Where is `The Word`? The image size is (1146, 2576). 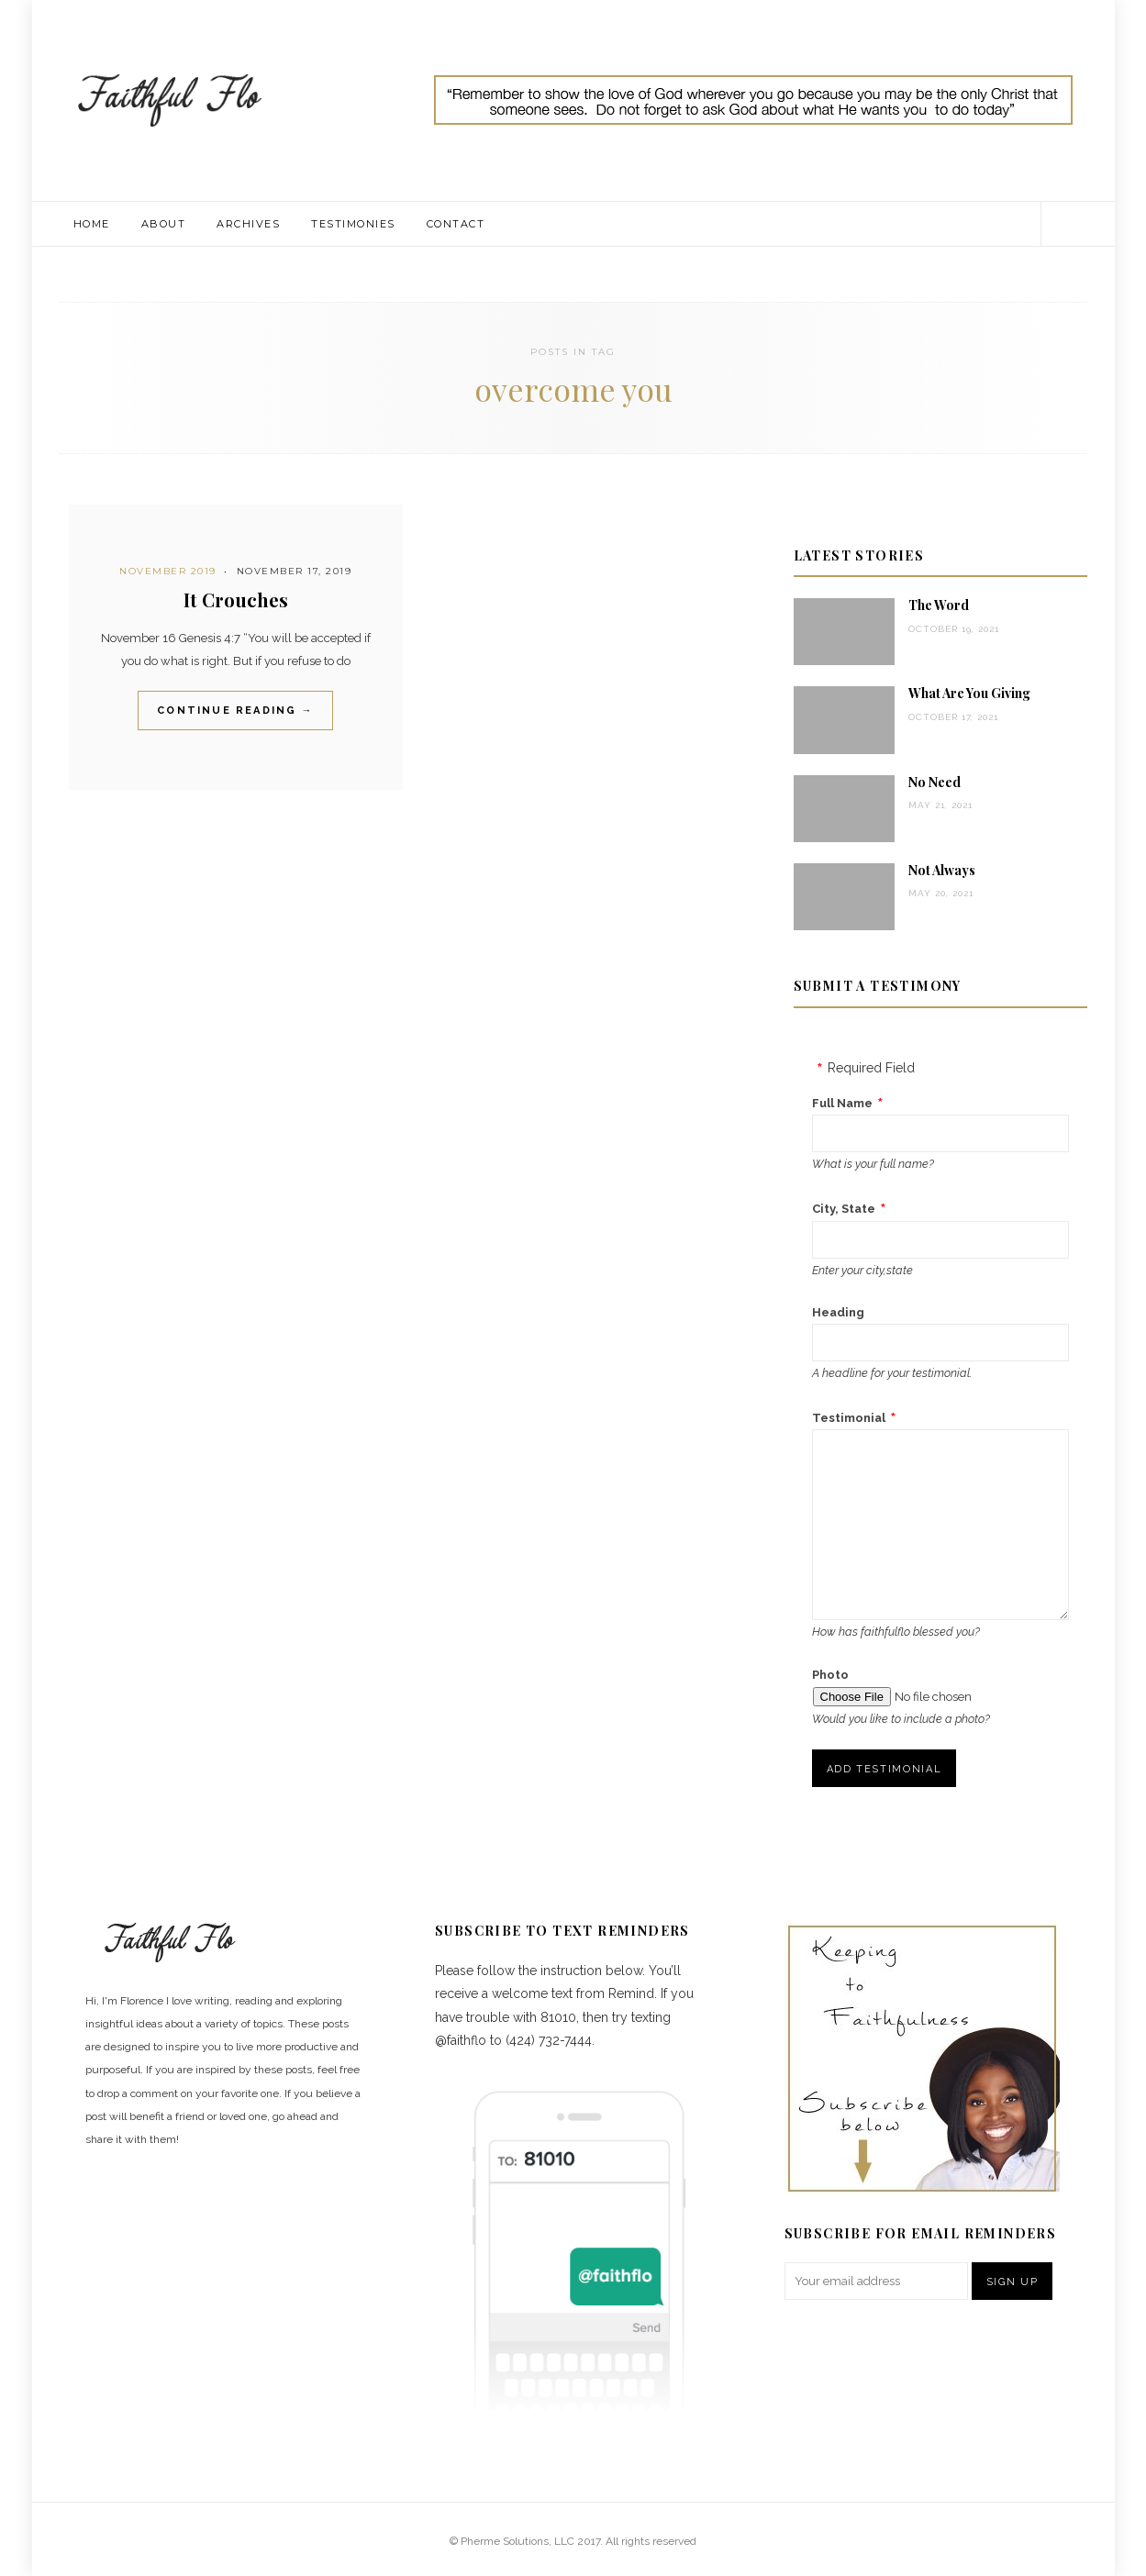 The Word is located at coordinates (938, 605).